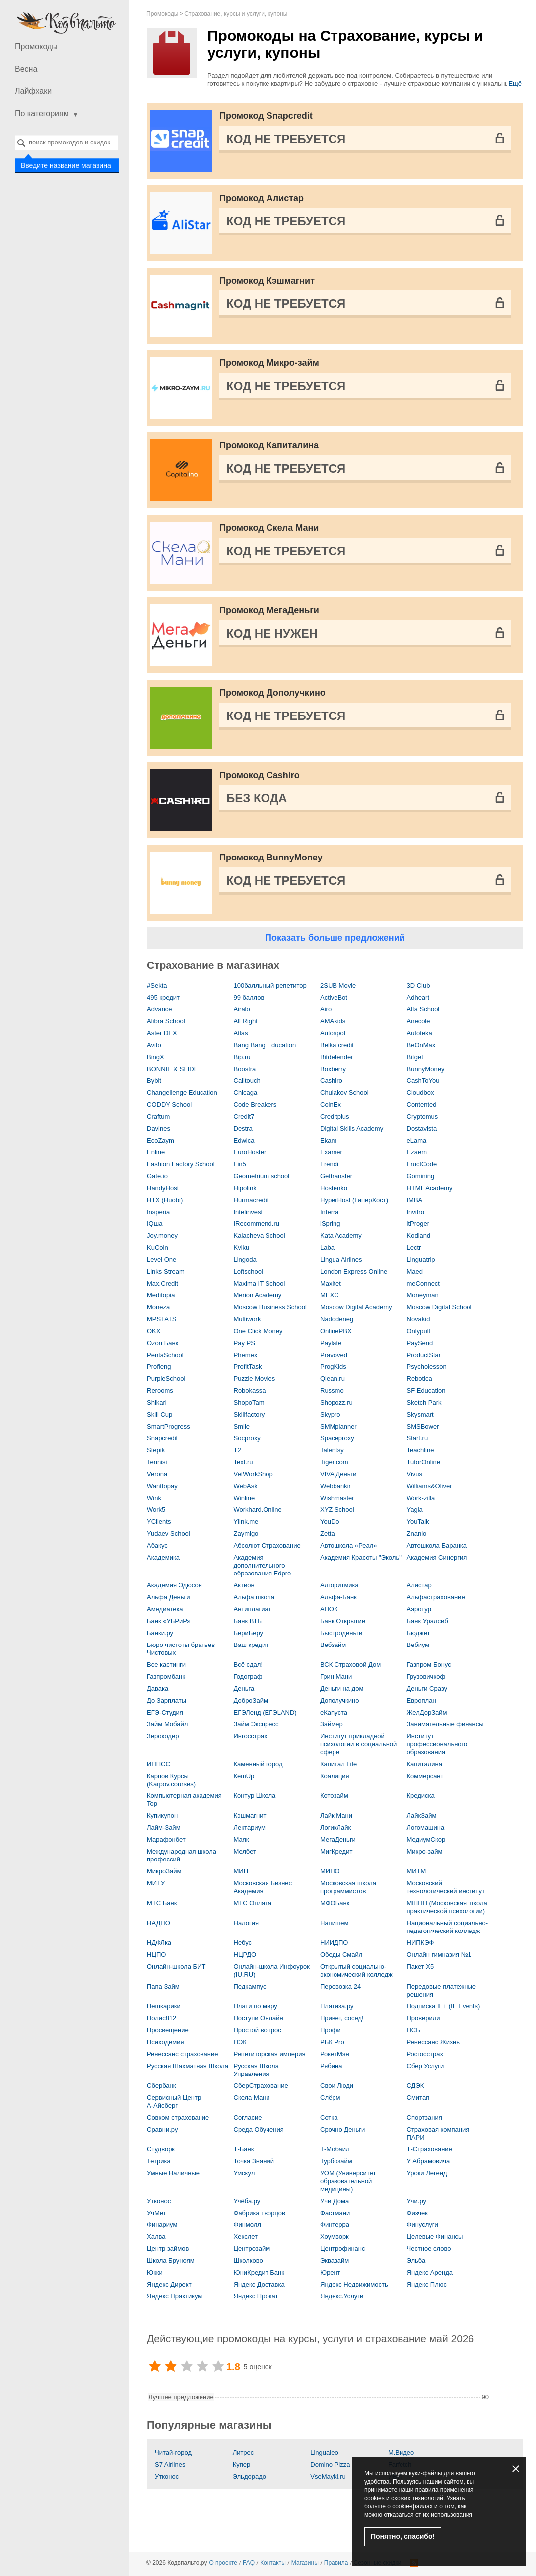  What do you see at coordinates (421, 1700) in the screenshot?
I see `Европлан` at bounding box center [421, 1700].